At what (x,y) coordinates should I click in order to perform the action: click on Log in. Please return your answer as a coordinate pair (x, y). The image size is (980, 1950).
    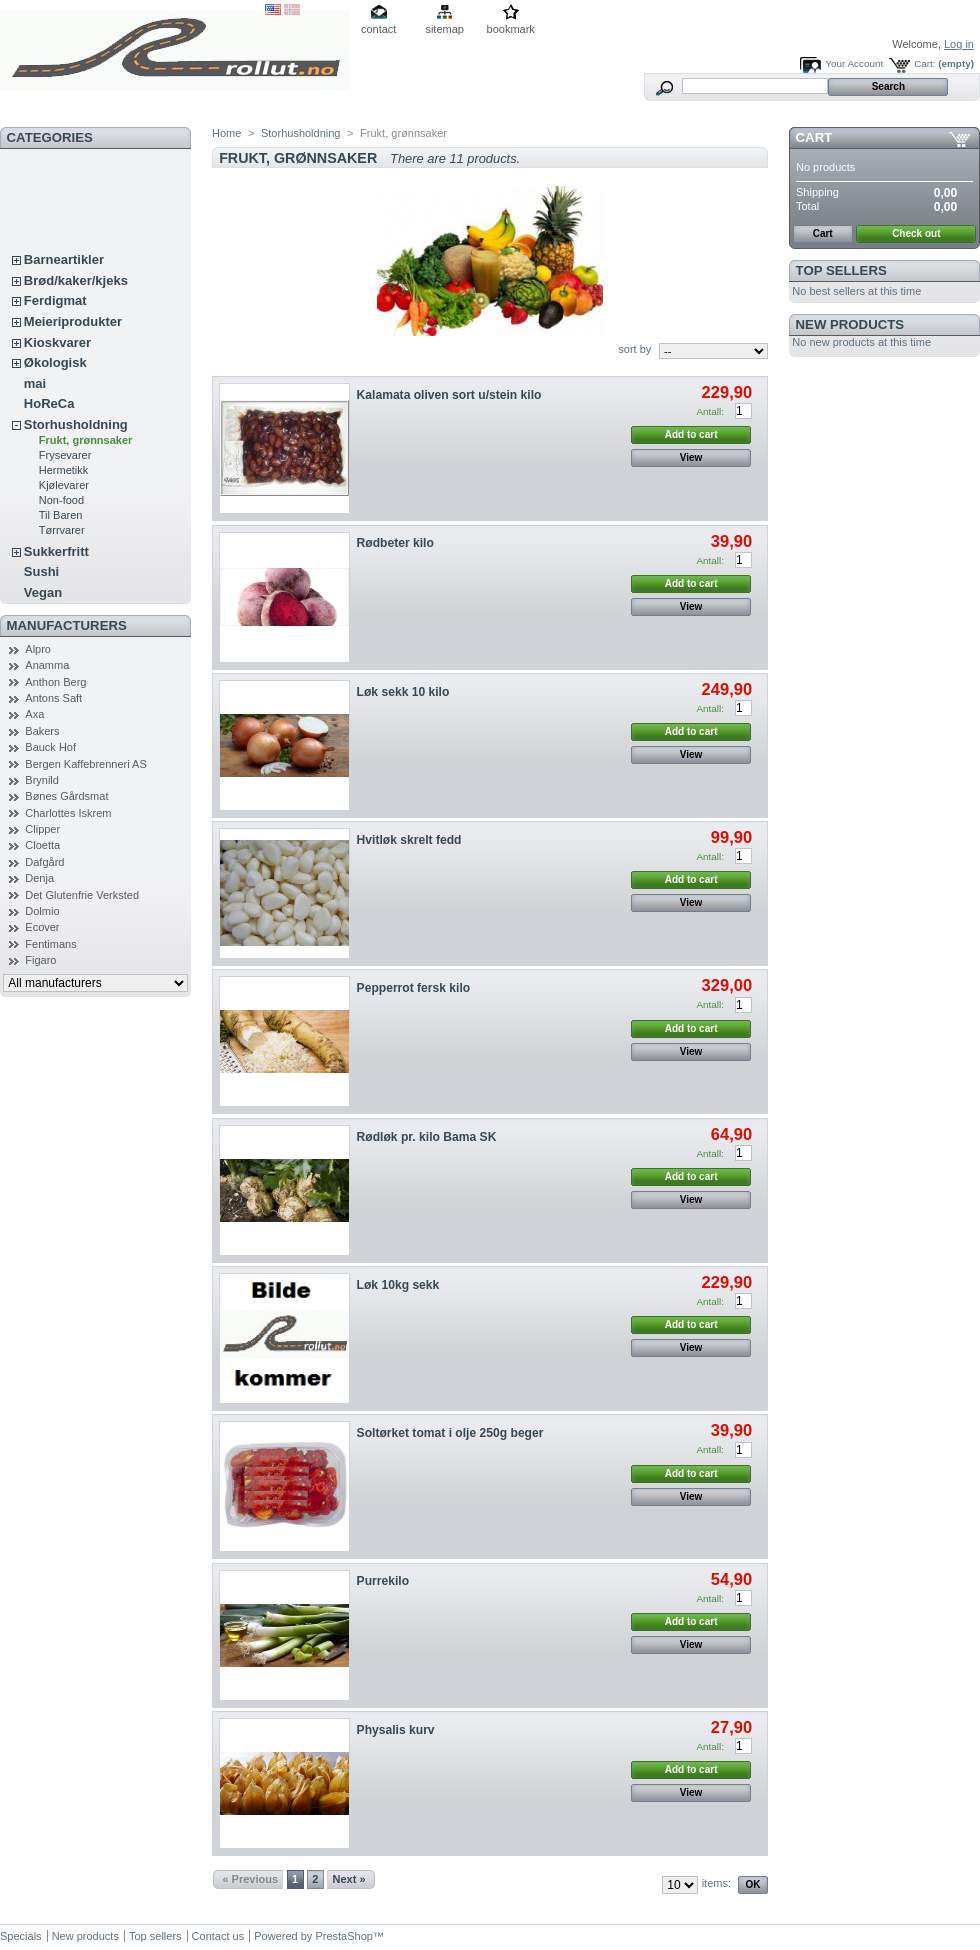
    Looking at the image, I should click on (959, 44).